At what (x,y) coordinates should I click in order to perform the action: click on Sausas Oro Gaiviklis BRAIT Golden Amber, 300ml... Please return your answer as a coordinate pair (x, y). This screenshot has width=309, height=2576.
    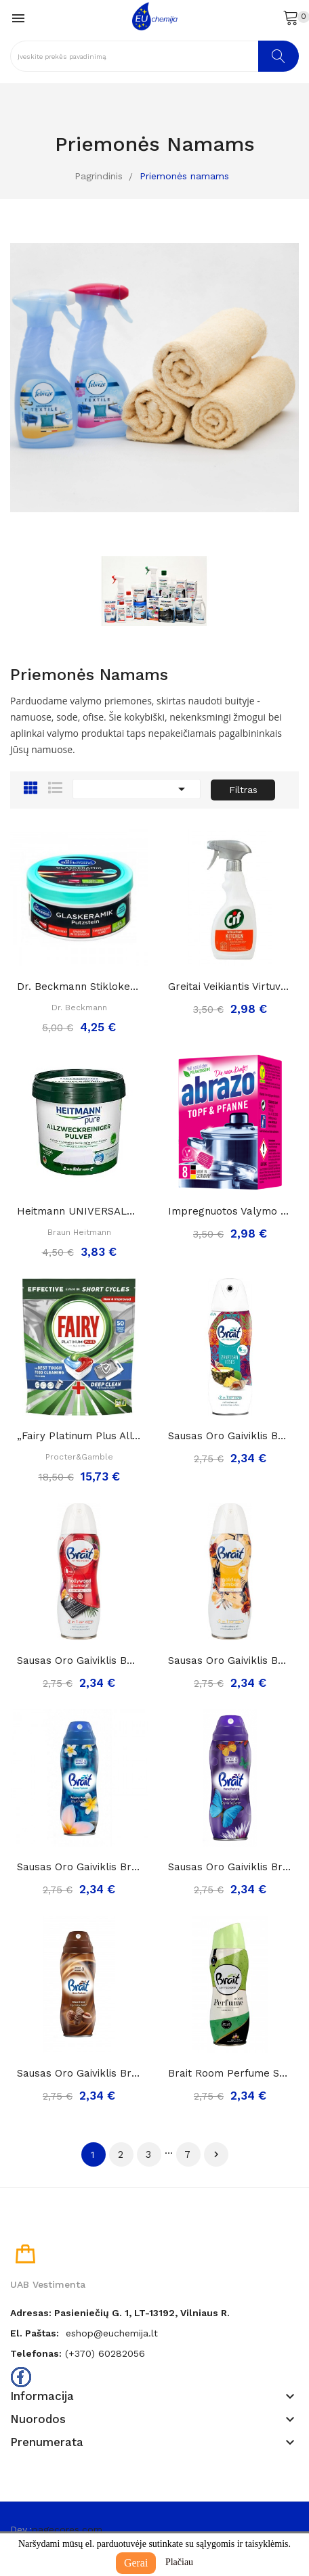
    Looking at the image, I should click on (230, 1660).